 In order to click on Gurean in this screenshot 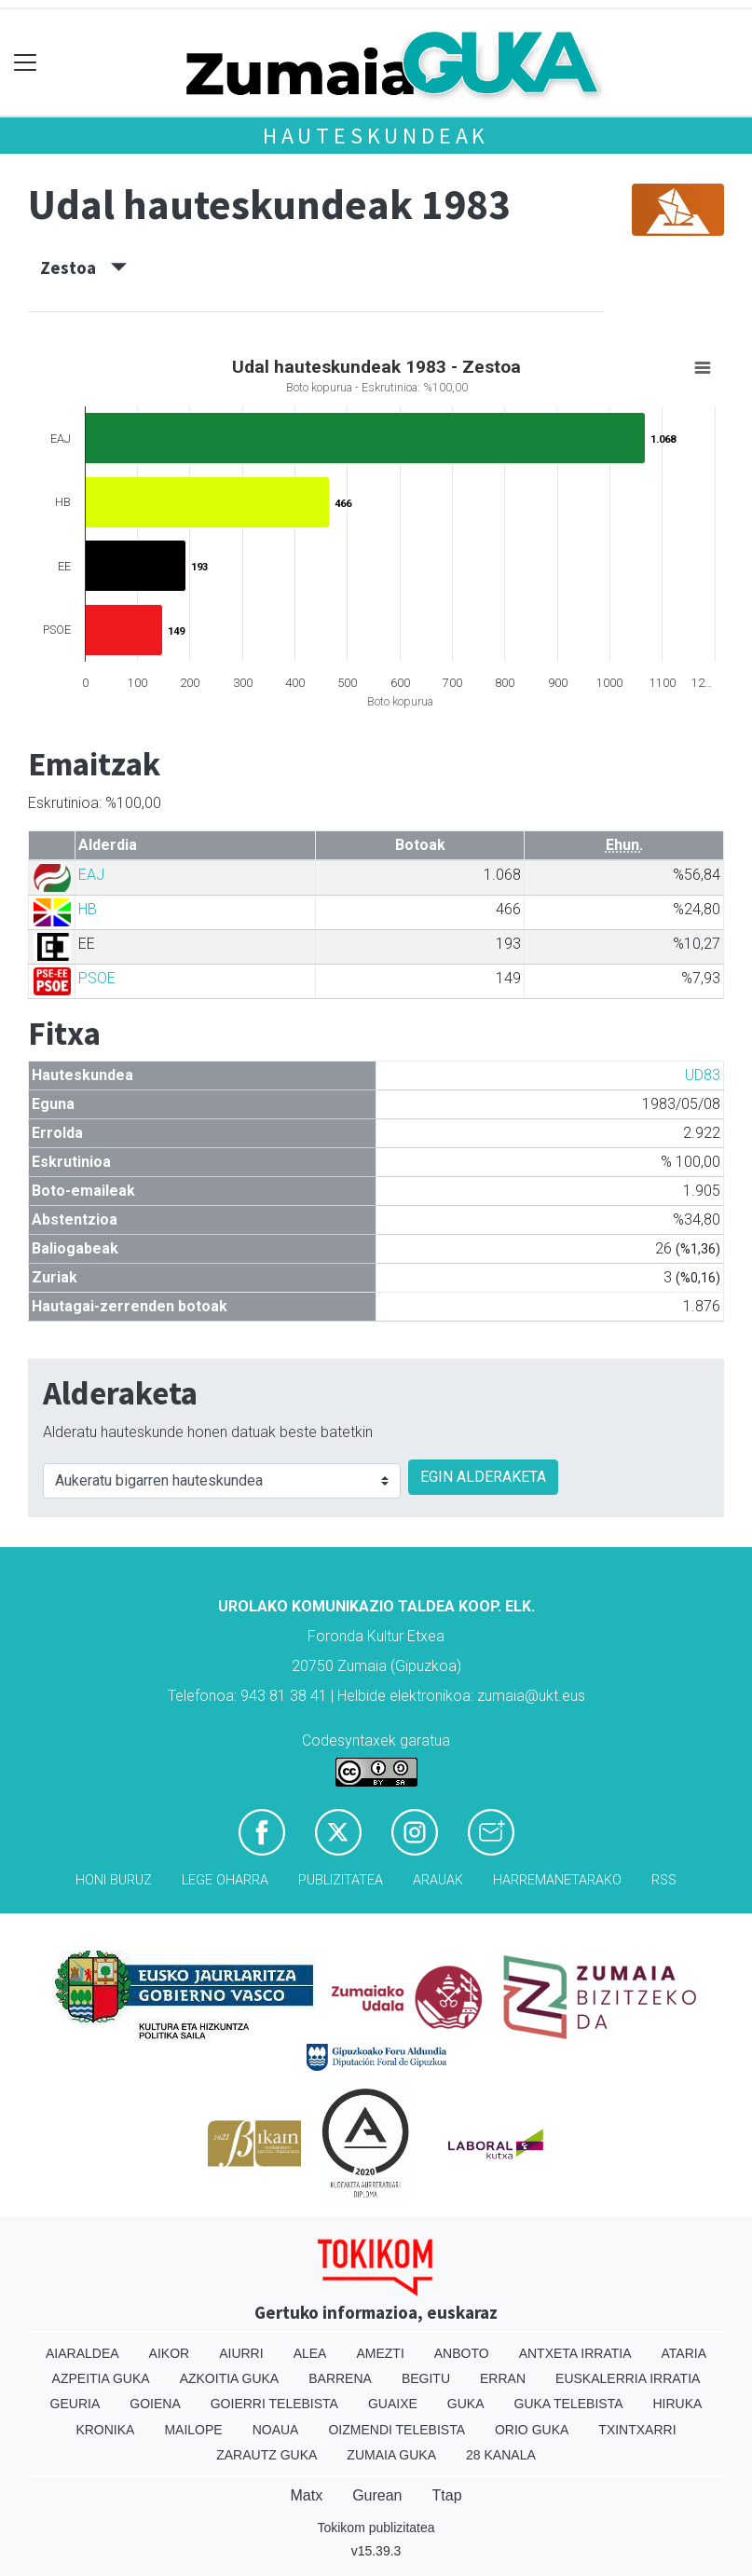, I will do `click(377, 2495)`.